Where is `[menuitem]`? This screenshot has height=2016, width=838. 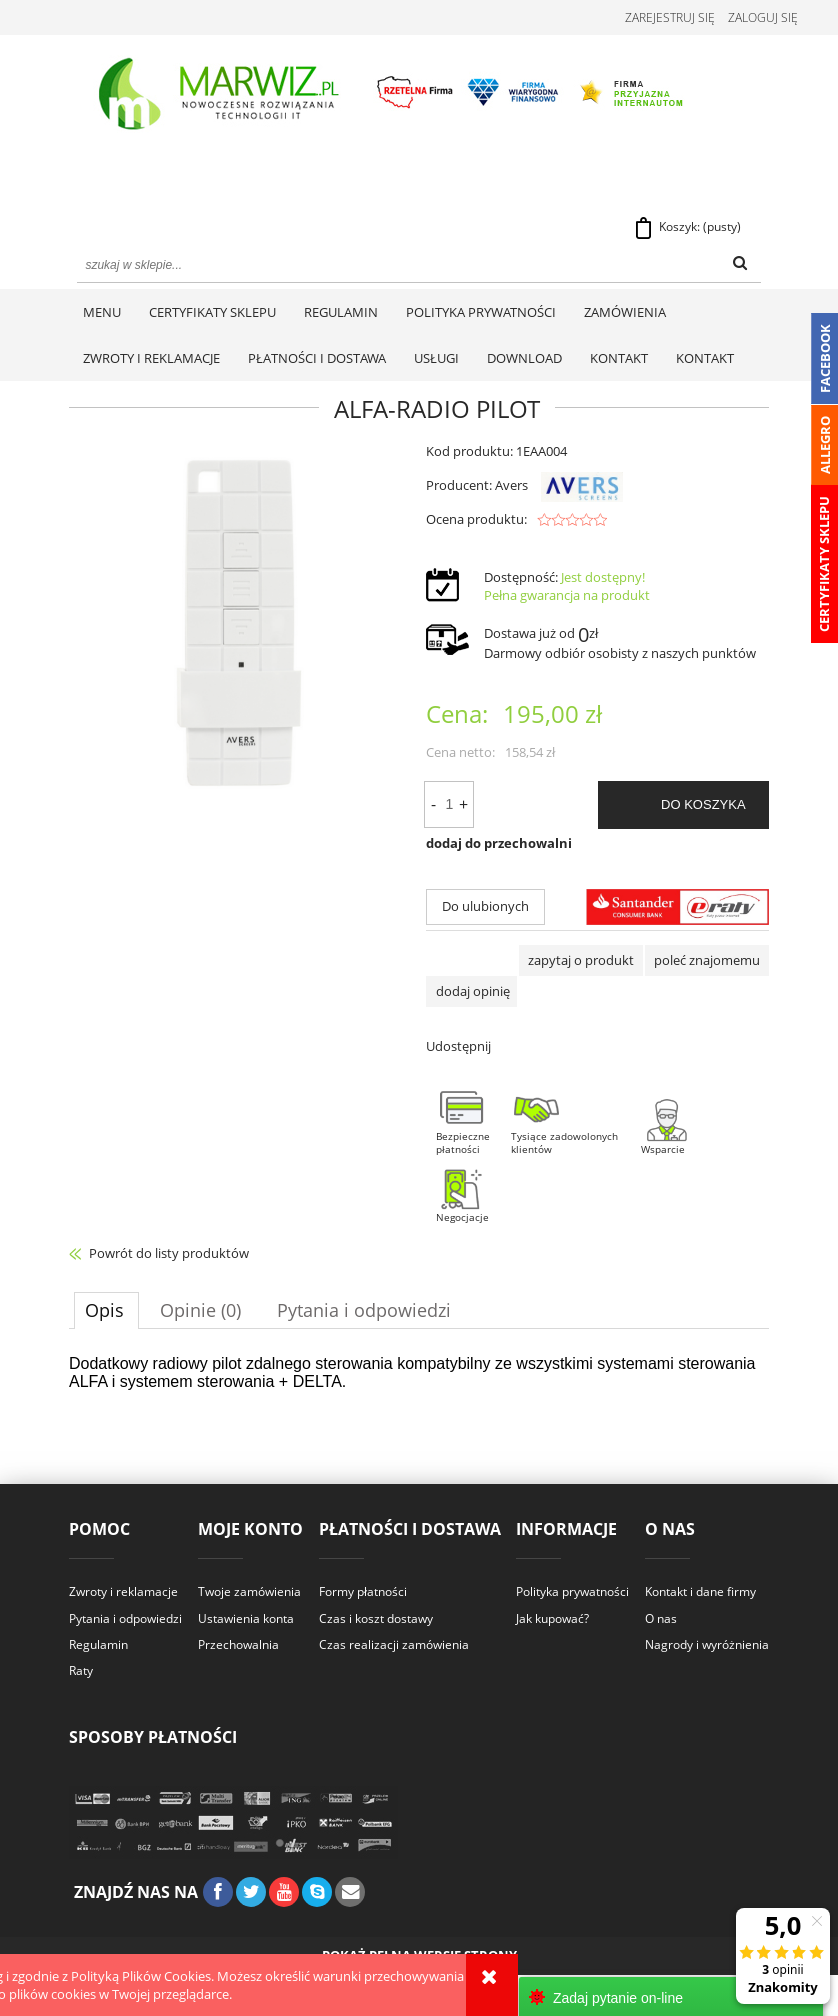
[menuitem] is located at coordinates (102, 314).